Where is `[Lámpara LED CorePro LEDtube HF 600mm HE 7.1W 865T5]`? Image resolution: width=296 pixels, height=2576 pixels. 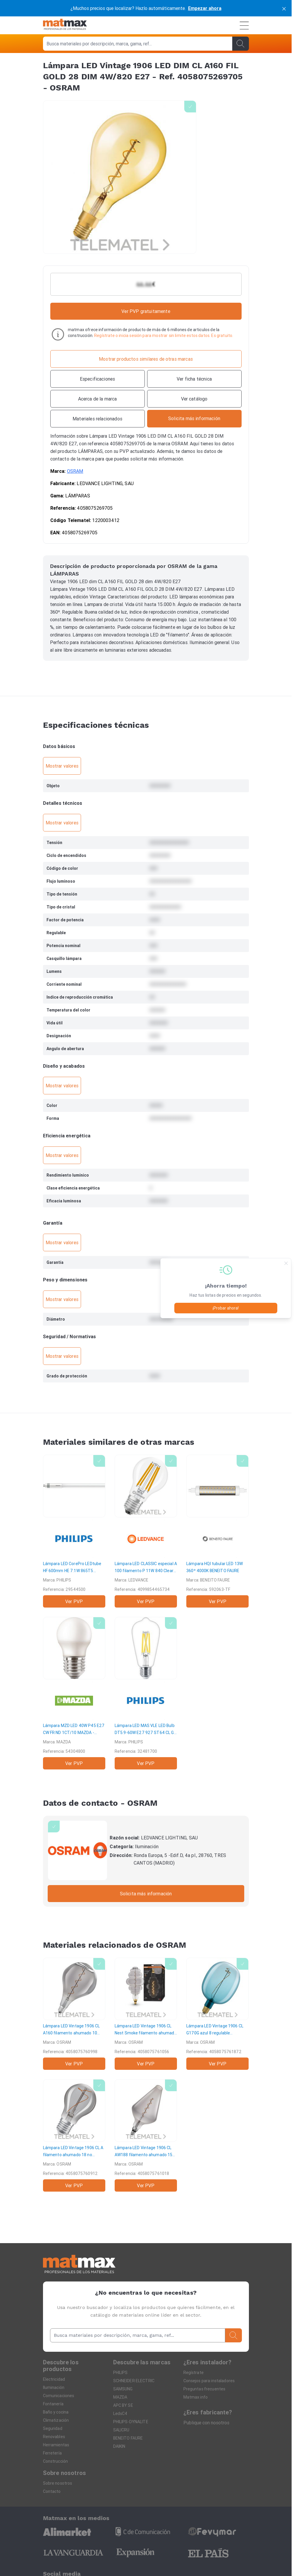 [Lámpara LED CorePro LEDtube HF 600mm HE 7.1W 865T5] is located at coordinates (74, 1531).